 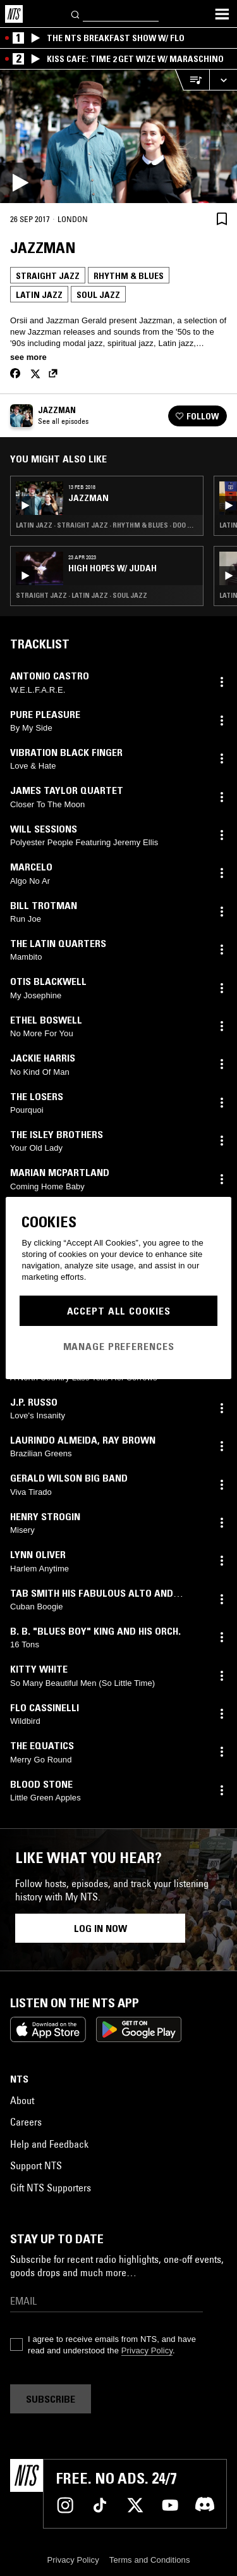 I want to click on Subscribe, so click(x=50, y=2399).